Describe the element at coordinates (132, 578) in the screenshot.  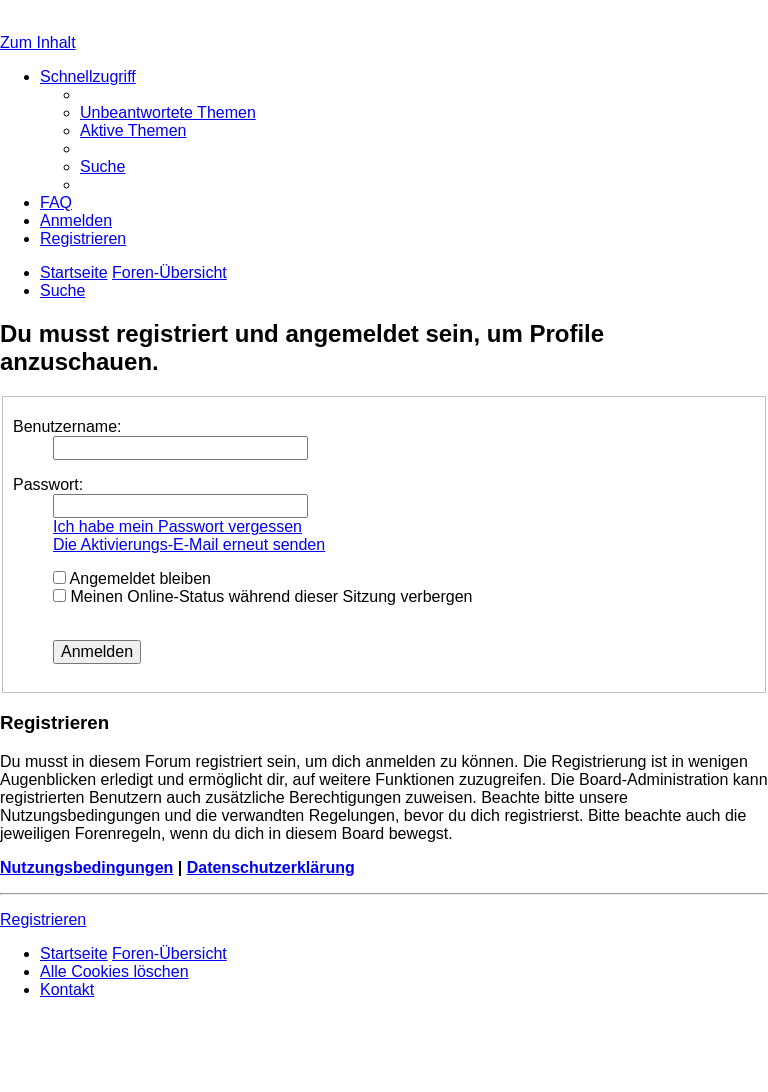
I see `Angemeldet bleiben` at that location.